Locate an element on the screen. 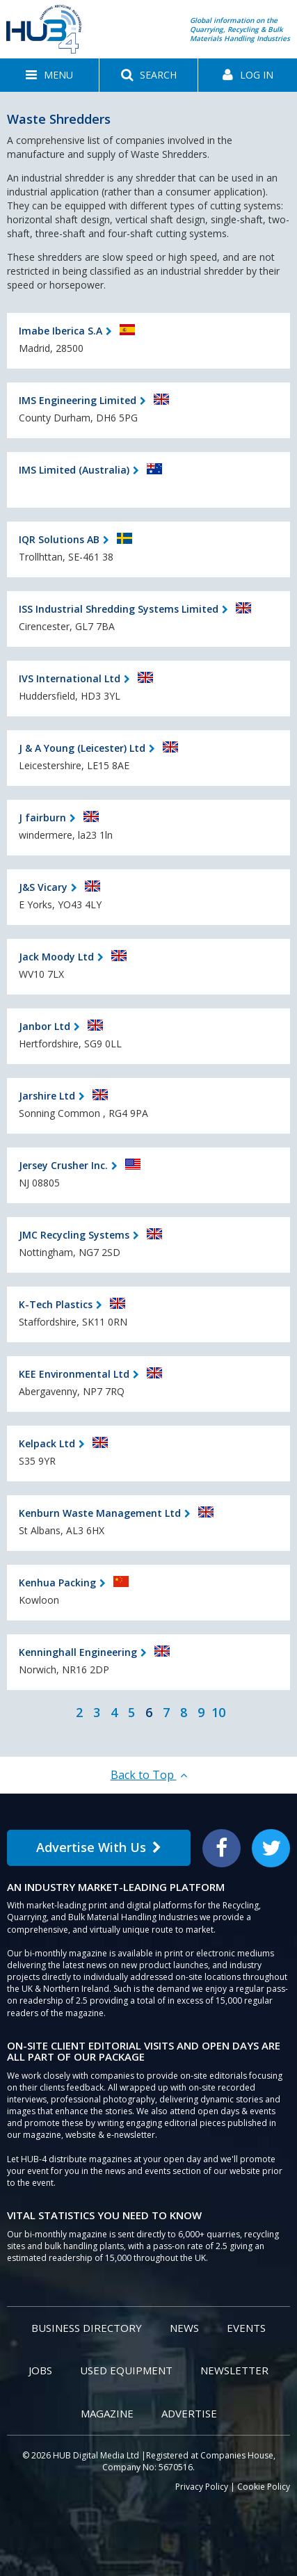  K-Tech Plastics is located at coordinates (56, 1304).